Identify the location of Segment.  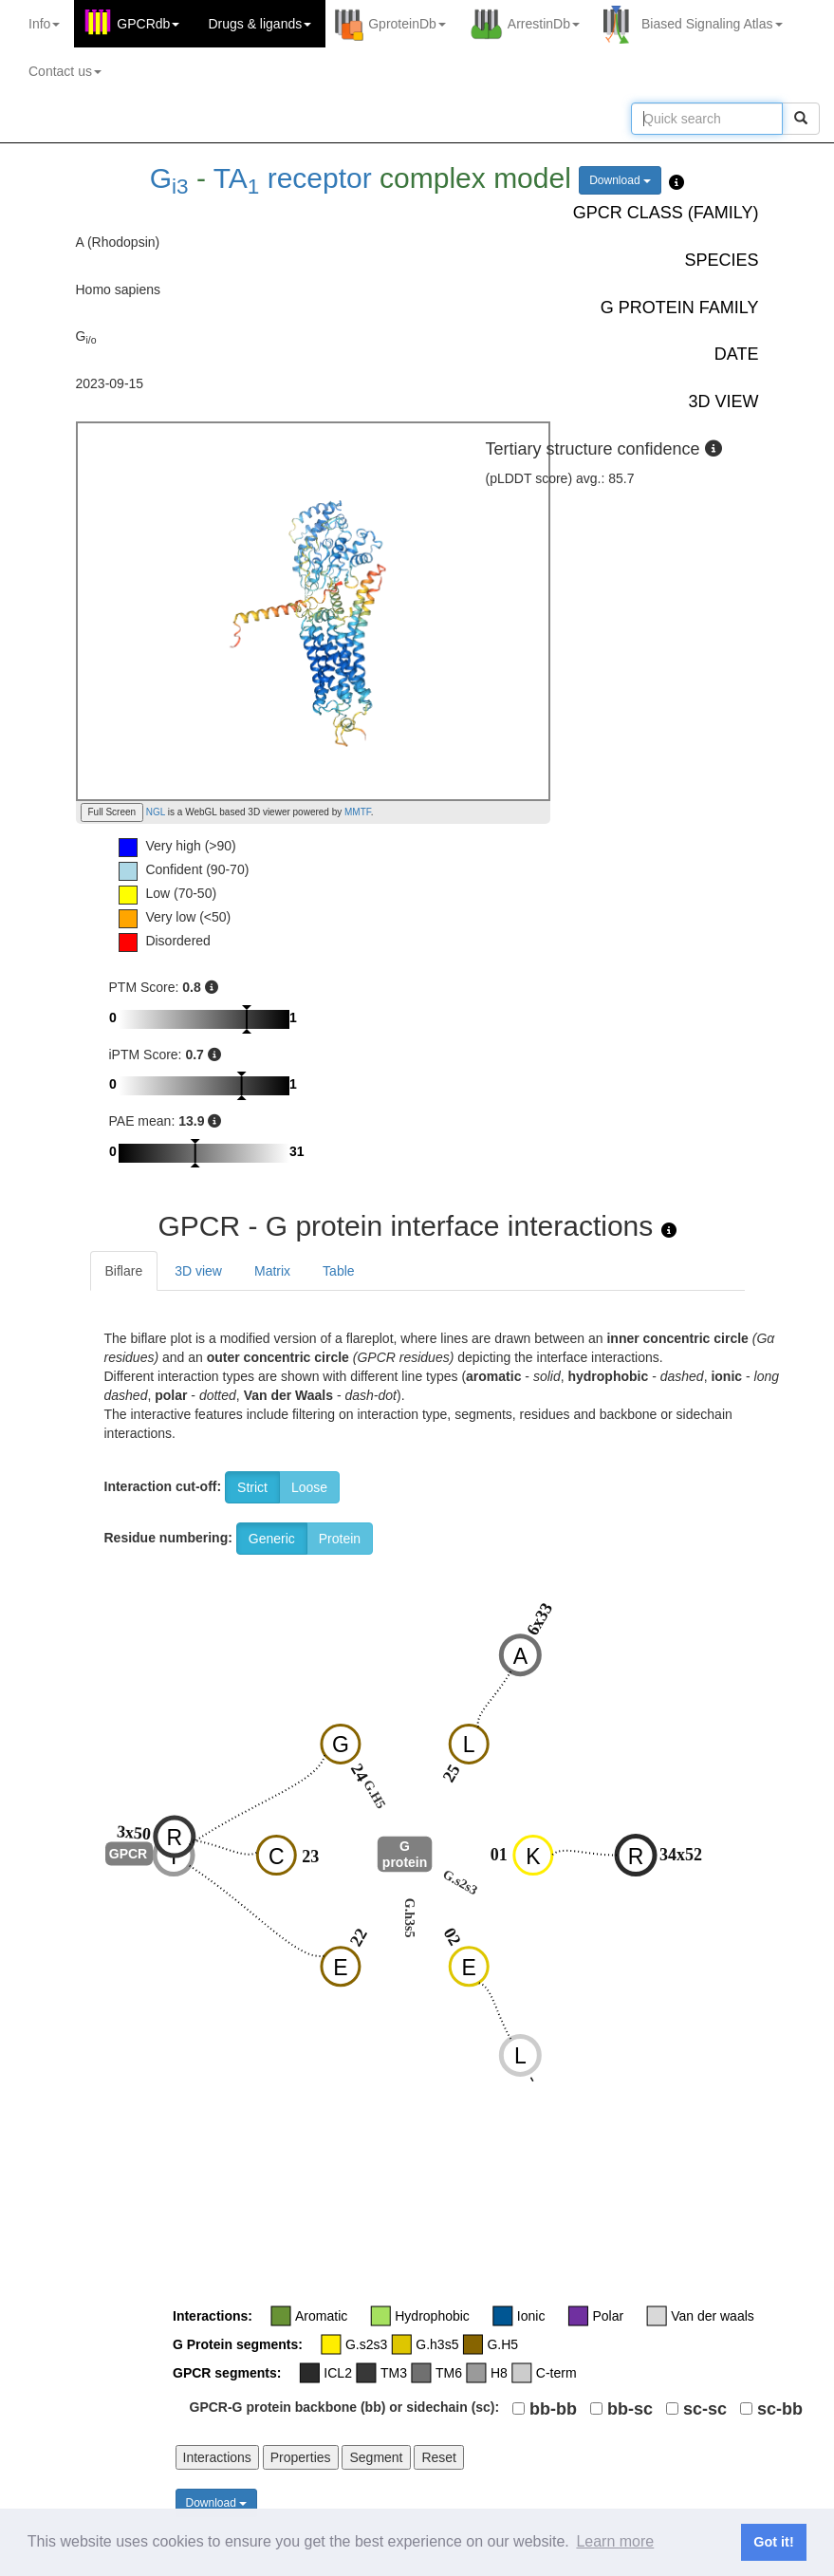
(375, 2457).